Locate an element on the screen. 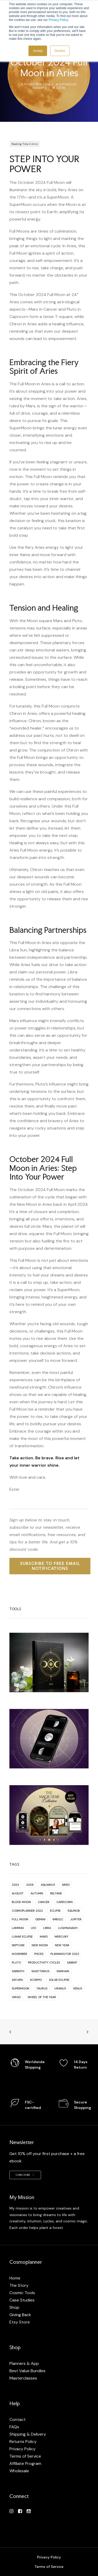  Mercury [Mercury (2 items)] is located at coordinates (61, 1936).